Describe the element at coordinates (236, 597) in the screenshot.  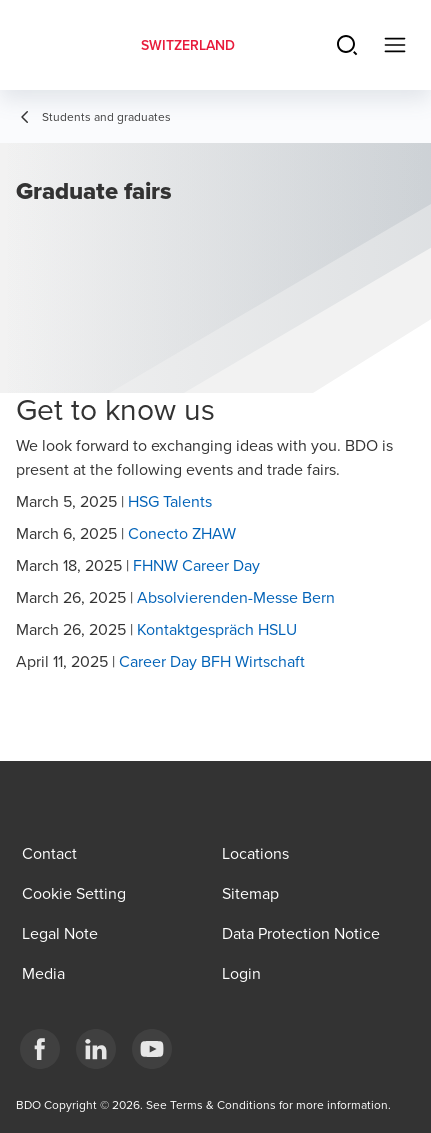
I see `Absolvierenden-Messe Bern` at that location.